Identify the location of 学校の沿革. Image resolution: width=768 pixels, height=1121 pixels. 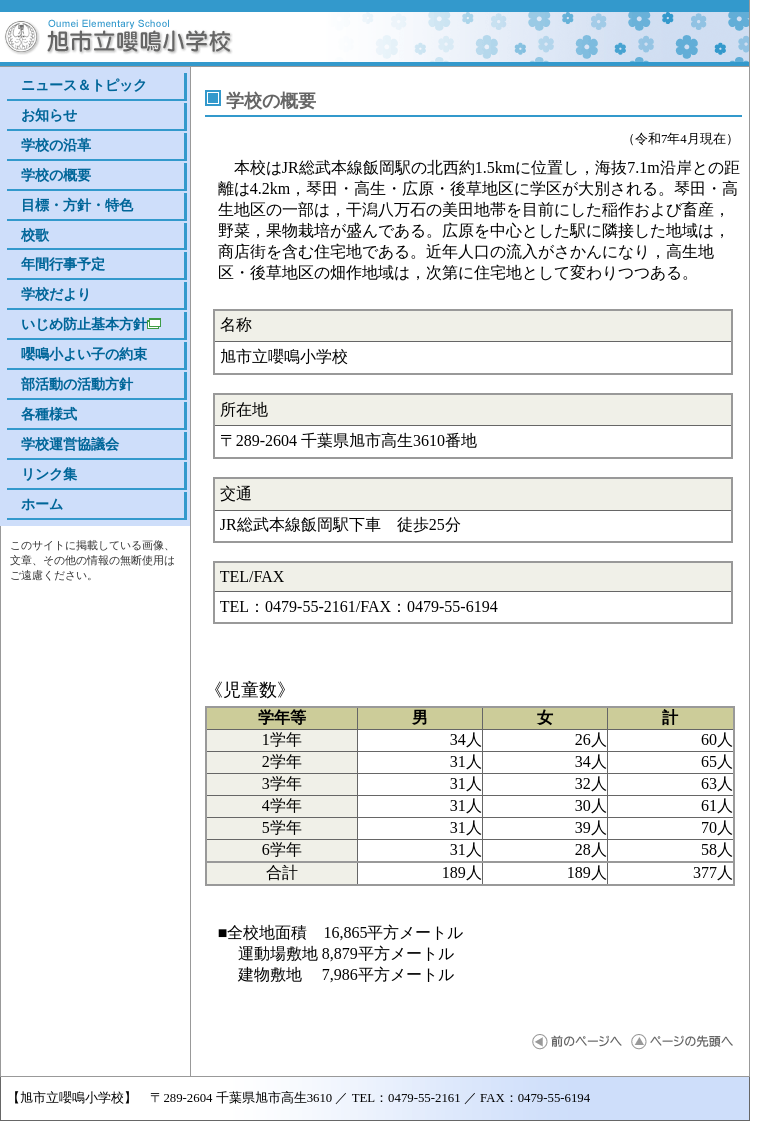
(56, 145).